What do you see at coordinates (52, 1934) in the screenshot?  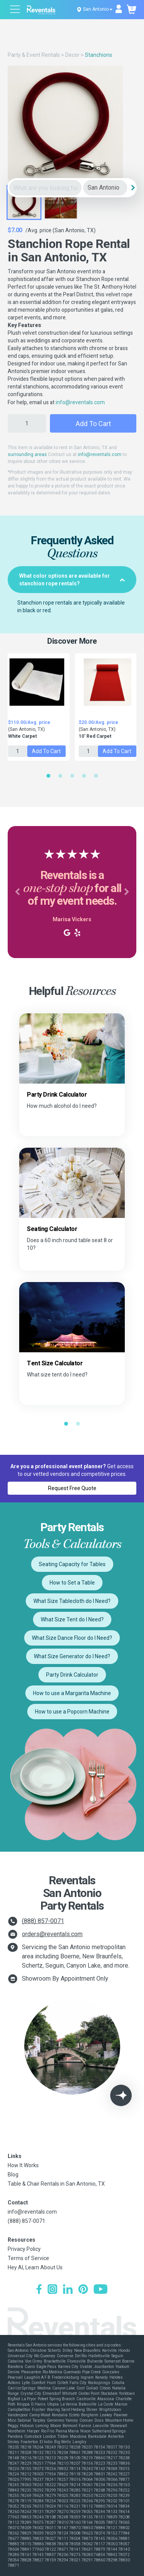 I see `orders@reventals.com` at bounding box center [52, 1934].